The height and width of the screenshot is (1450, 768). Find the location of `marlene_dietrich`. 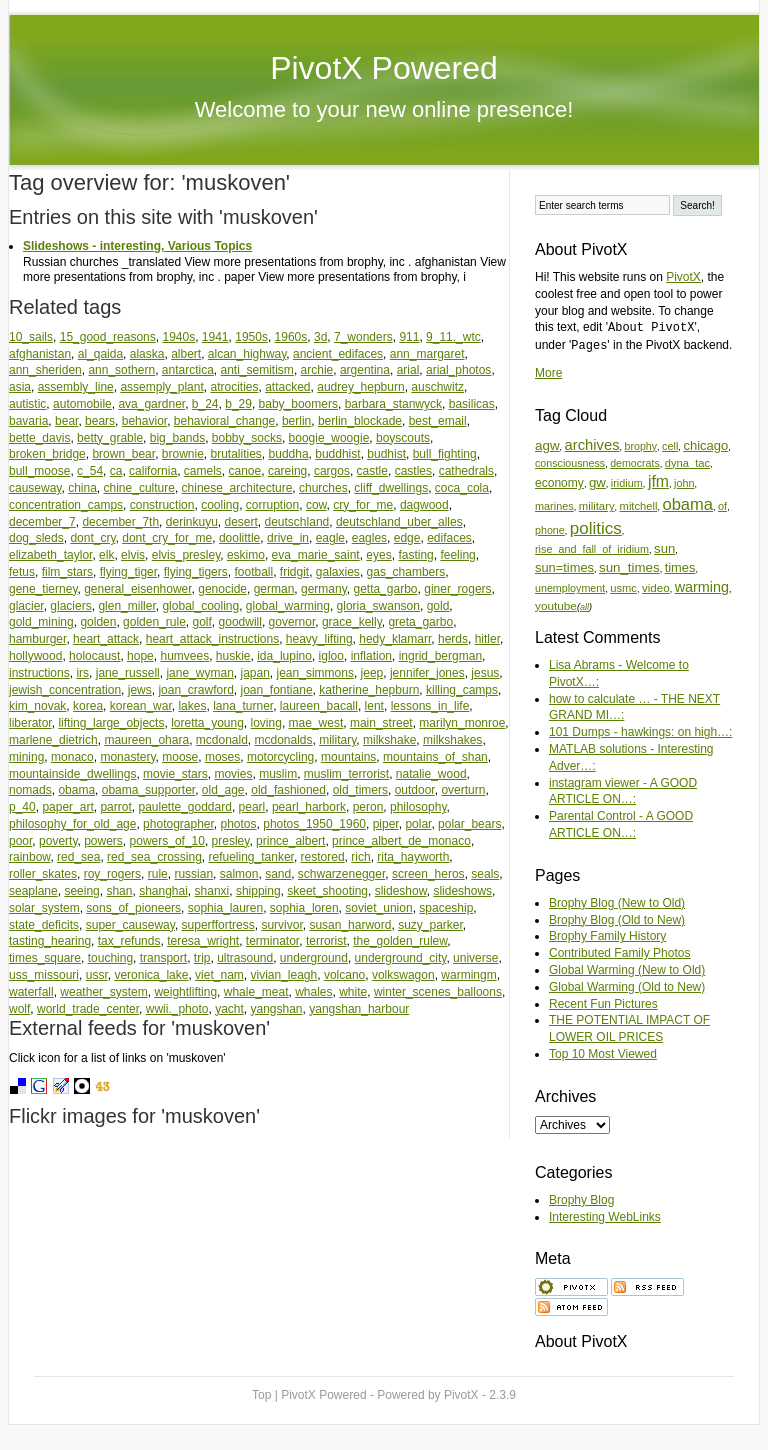

marlene_dietrich is located at coordinates (53, 740).